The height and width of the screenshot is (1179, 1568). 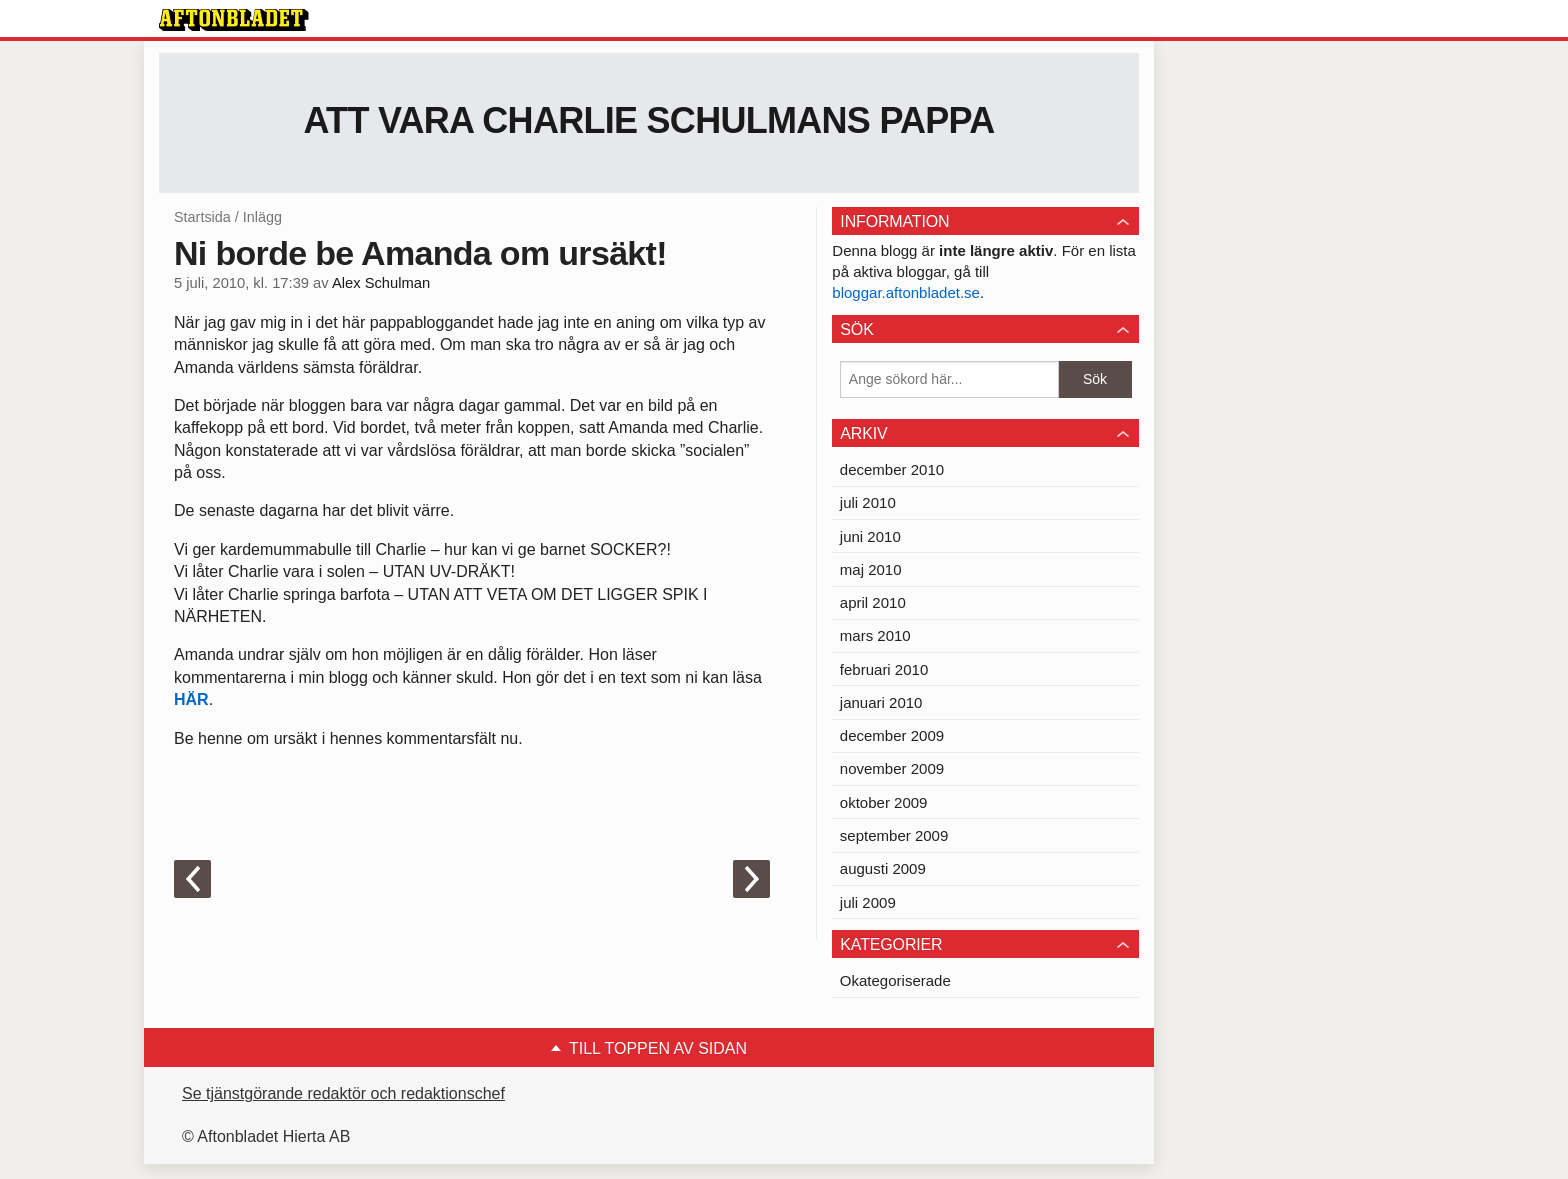 I want to click on februari 2010, so click(x=884, y=669).